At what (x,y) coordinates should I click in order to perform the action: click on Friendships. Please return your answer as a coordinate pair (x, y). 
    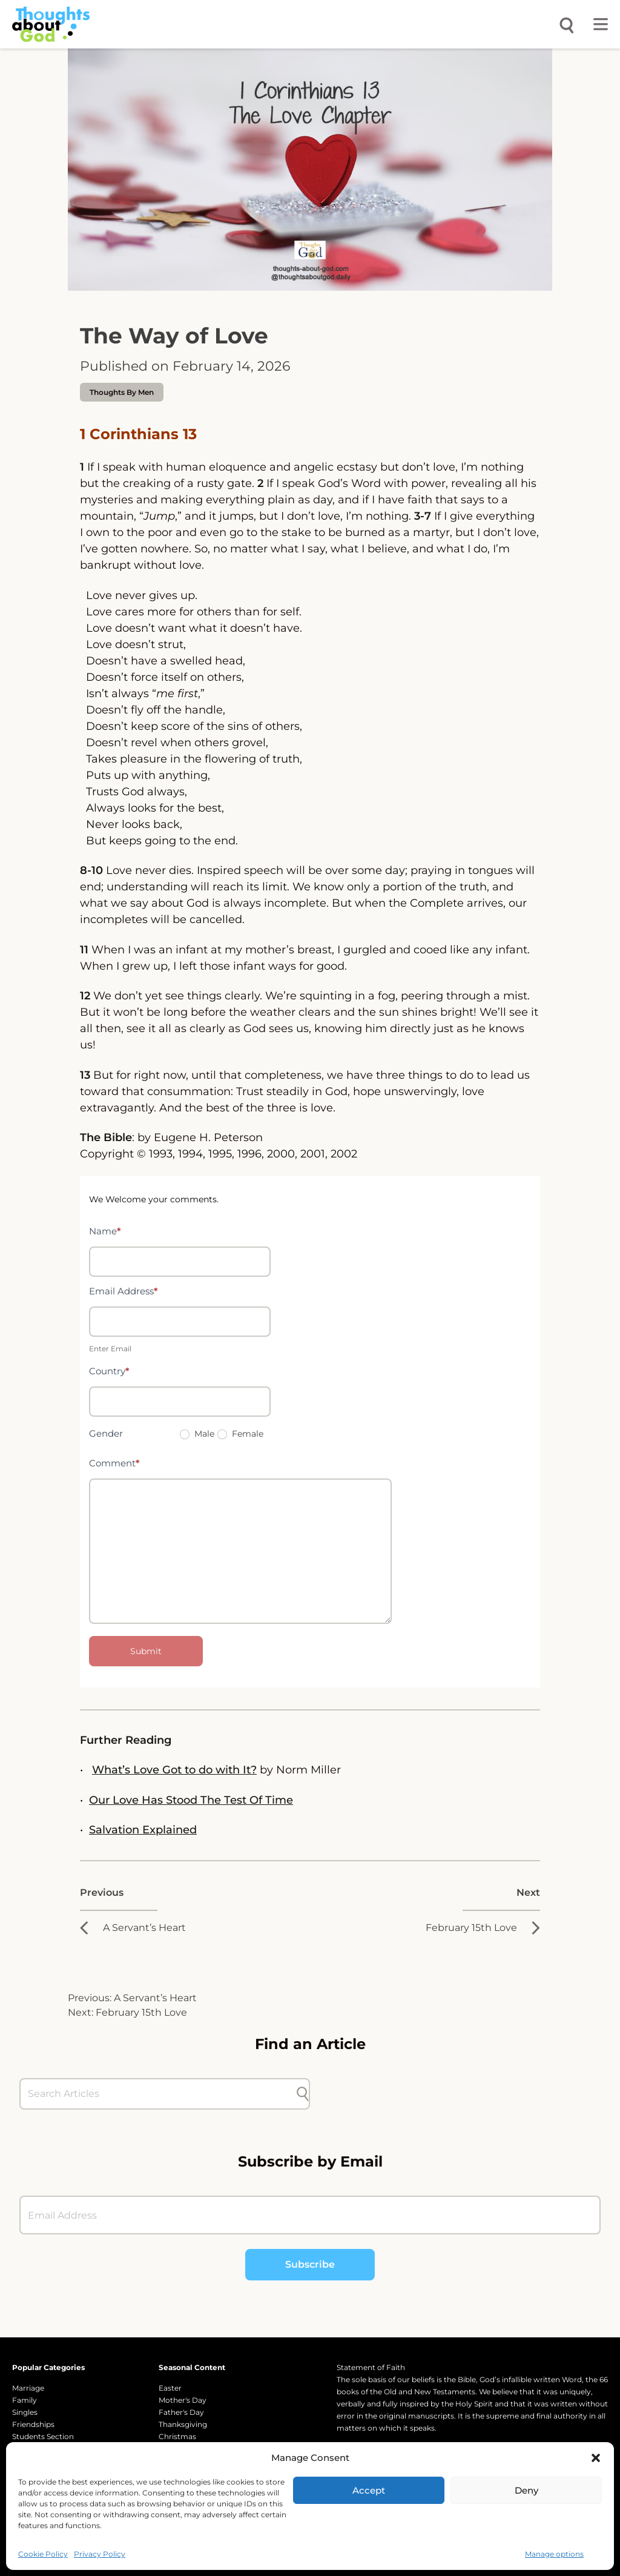
    Looking at the image, I should click on (33, 2424).